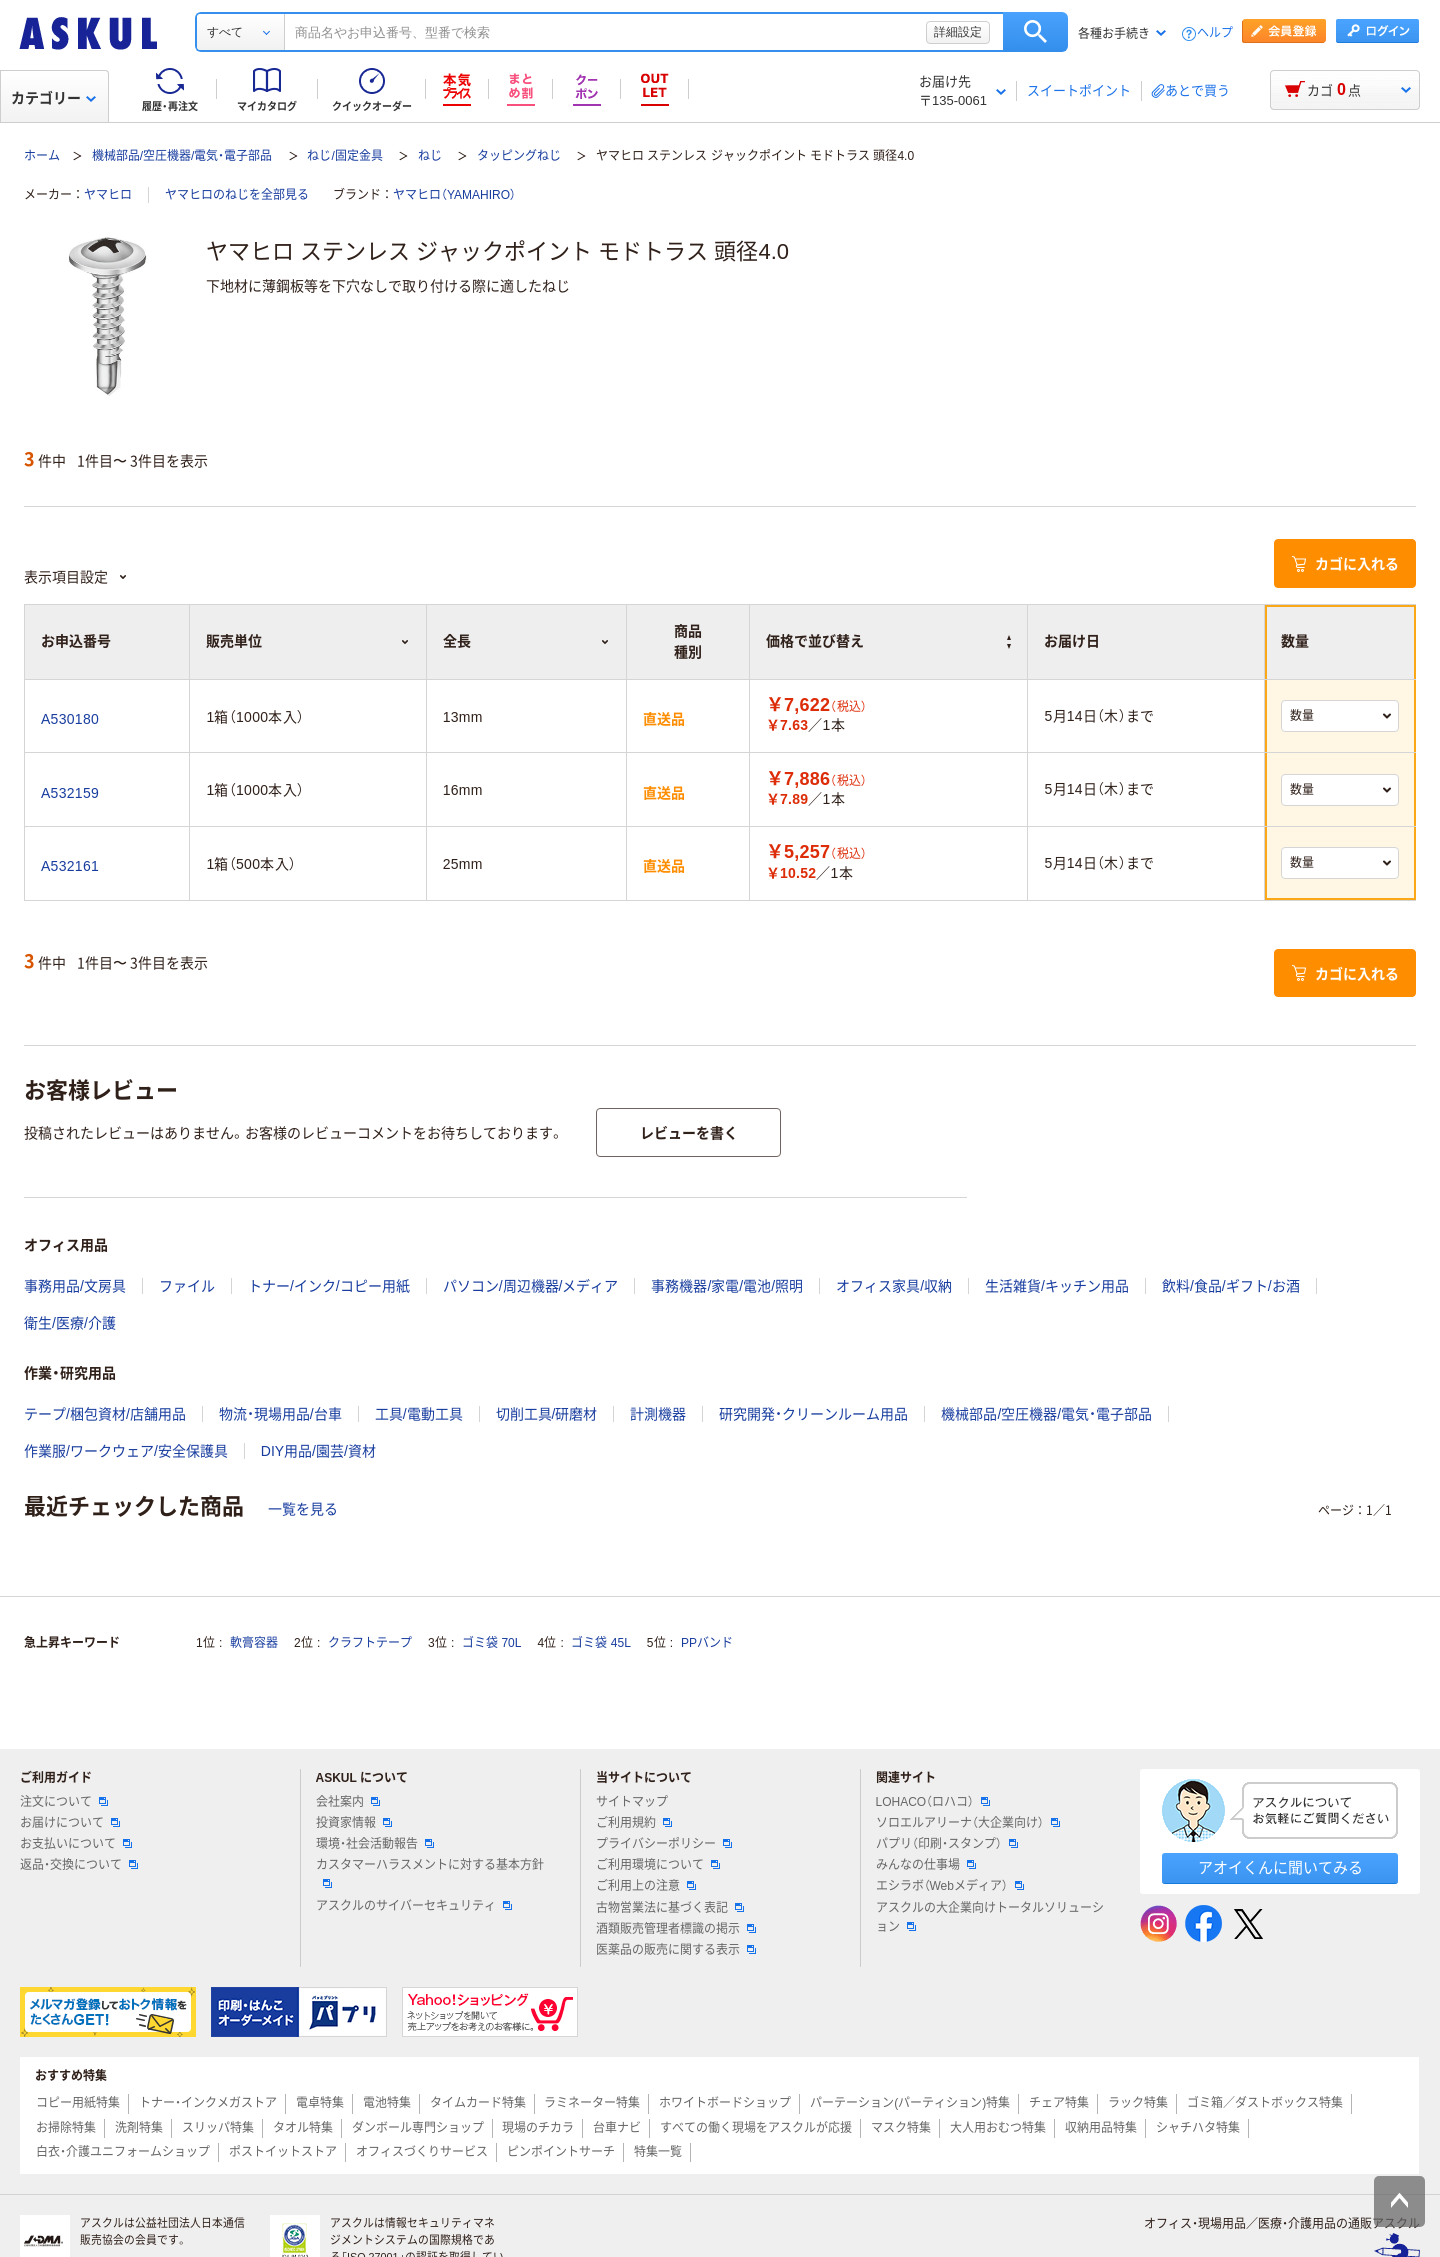  What do you see at coordinates (617, 2128) in the screenshot?
I see `台車ナビ` at bounding box center [617, 2128].